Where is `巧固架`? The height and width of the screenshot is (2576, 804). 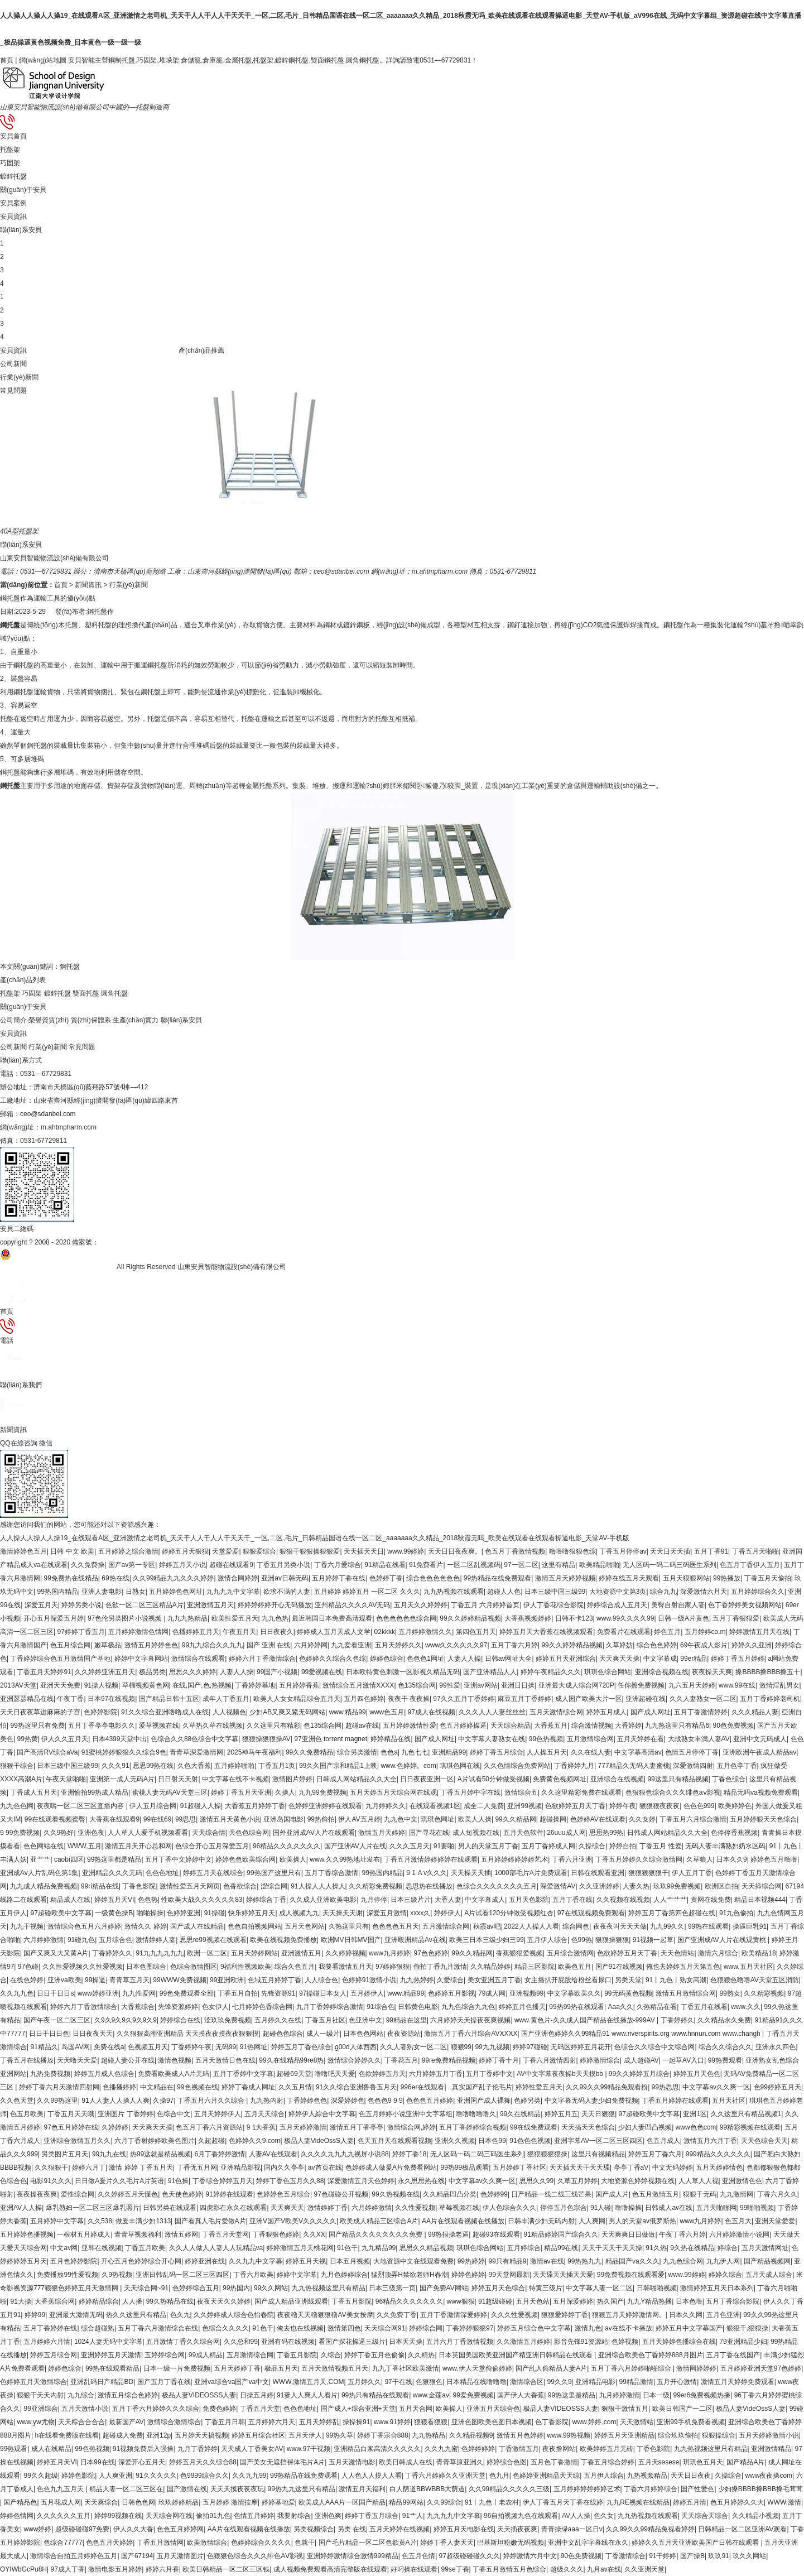
巧固架 is located at coordinates (10, 163).